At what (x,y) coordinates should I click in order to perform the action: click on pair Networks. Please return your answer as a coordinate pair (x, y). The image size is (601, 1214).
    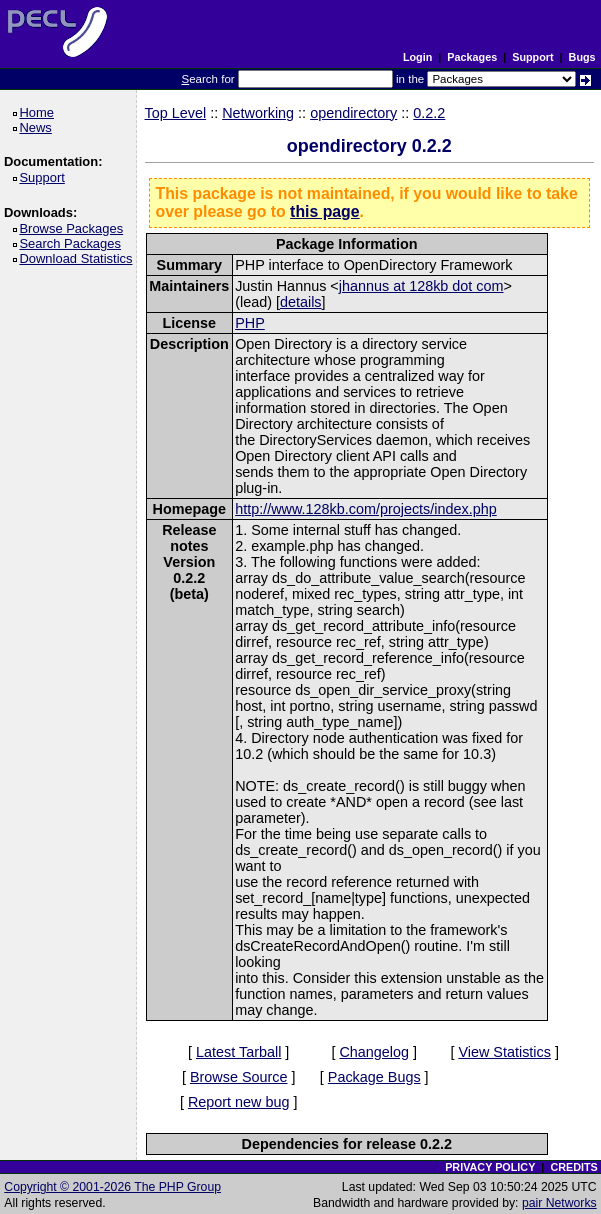
    Looking at the image, I should click on (559, 1203).